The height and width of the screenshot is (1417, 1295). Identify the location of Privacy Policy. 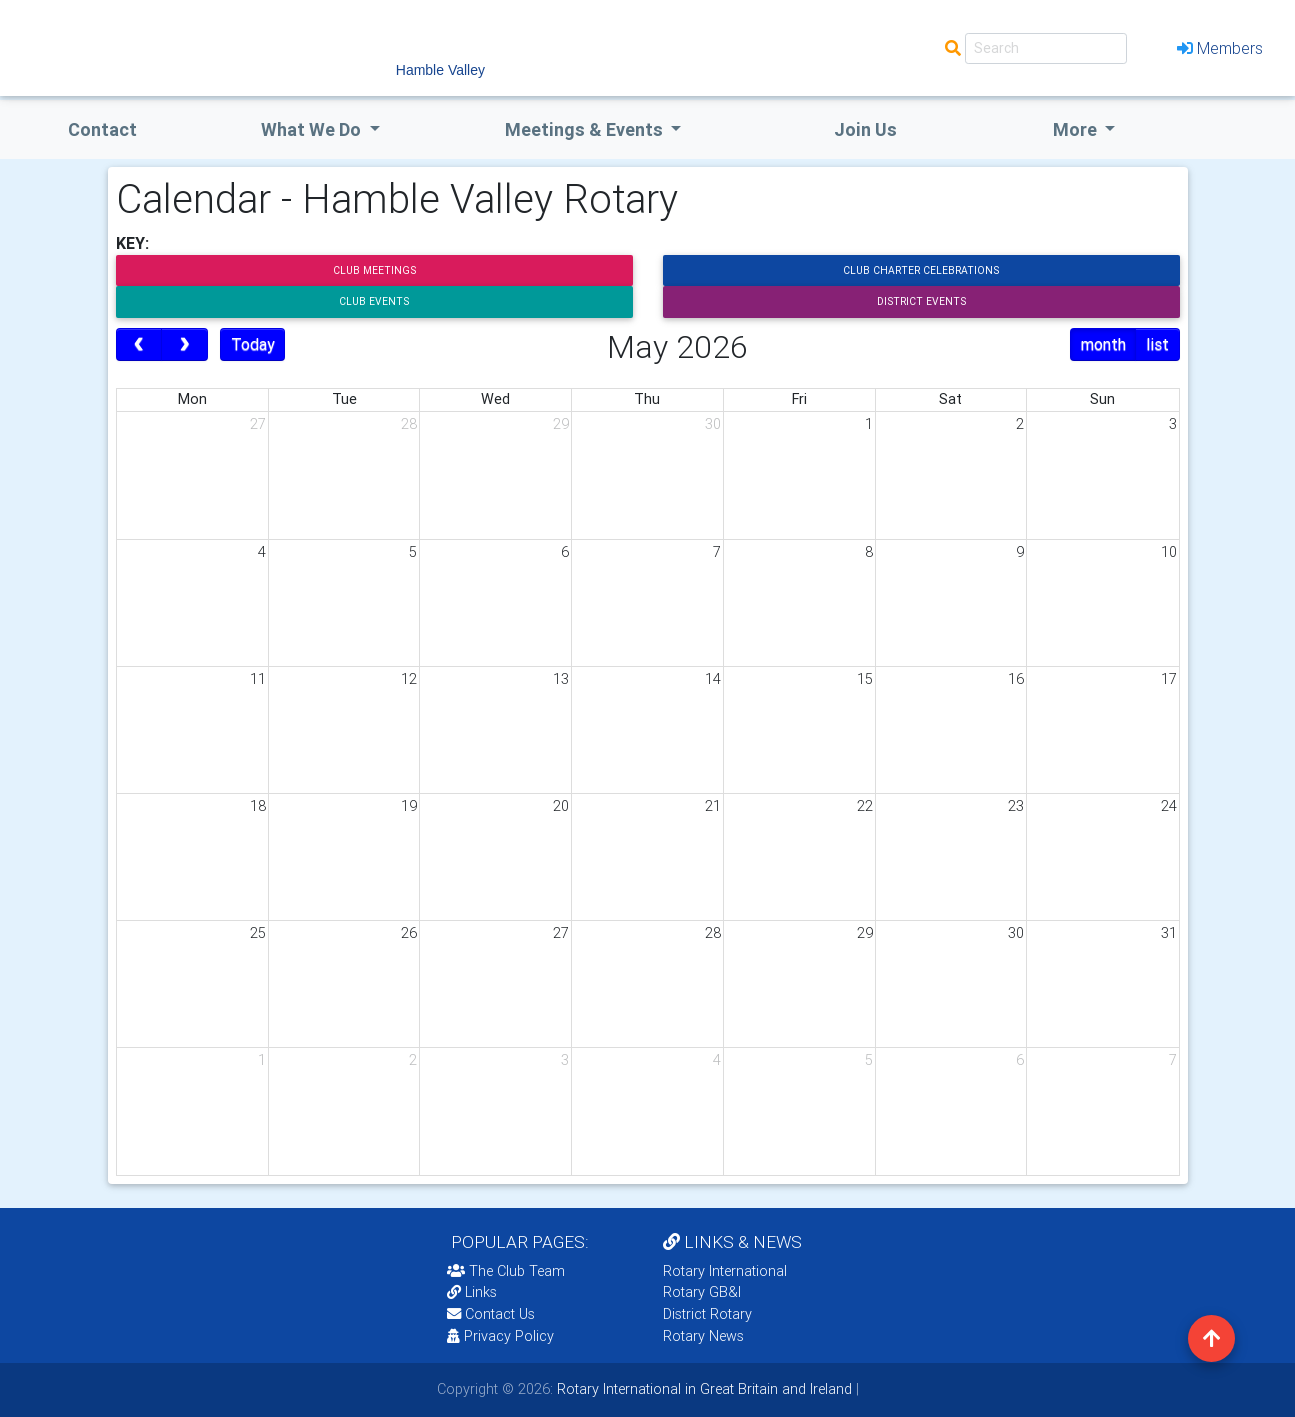
(500, 1336).